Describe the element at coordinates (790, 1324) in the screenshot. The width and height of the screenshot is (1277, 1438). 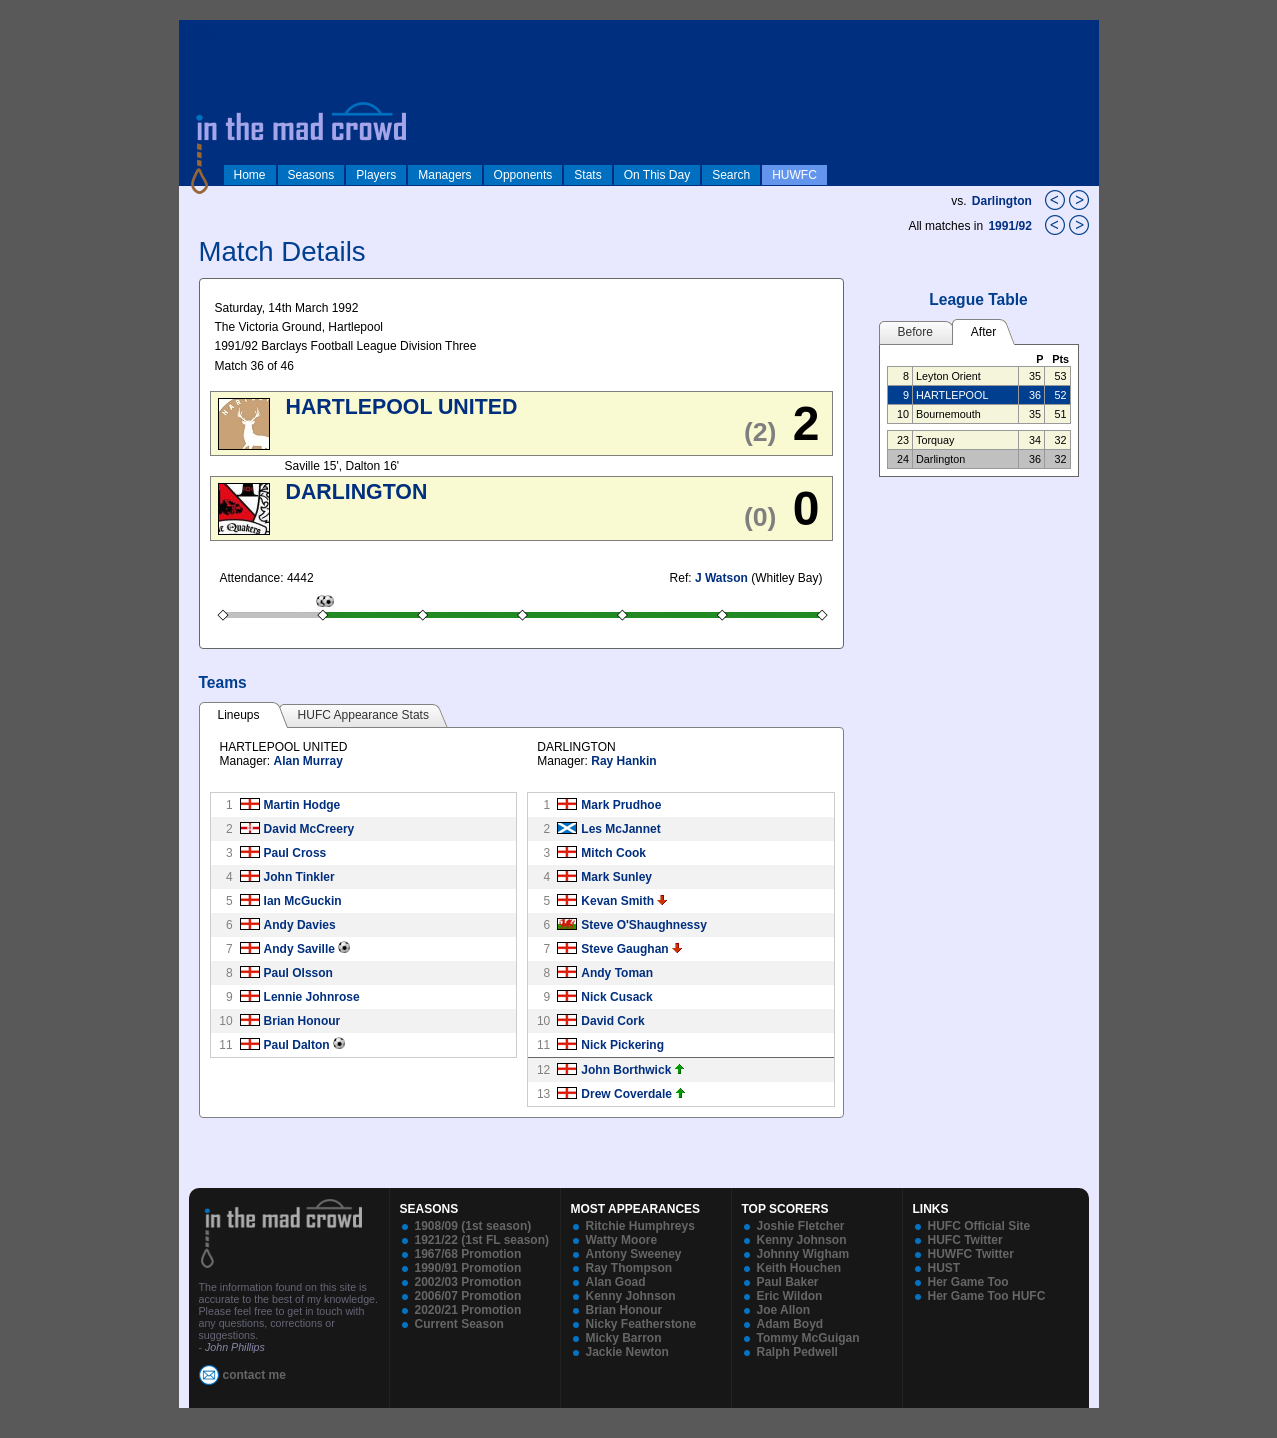
I see `Adam Boyd` at that location.